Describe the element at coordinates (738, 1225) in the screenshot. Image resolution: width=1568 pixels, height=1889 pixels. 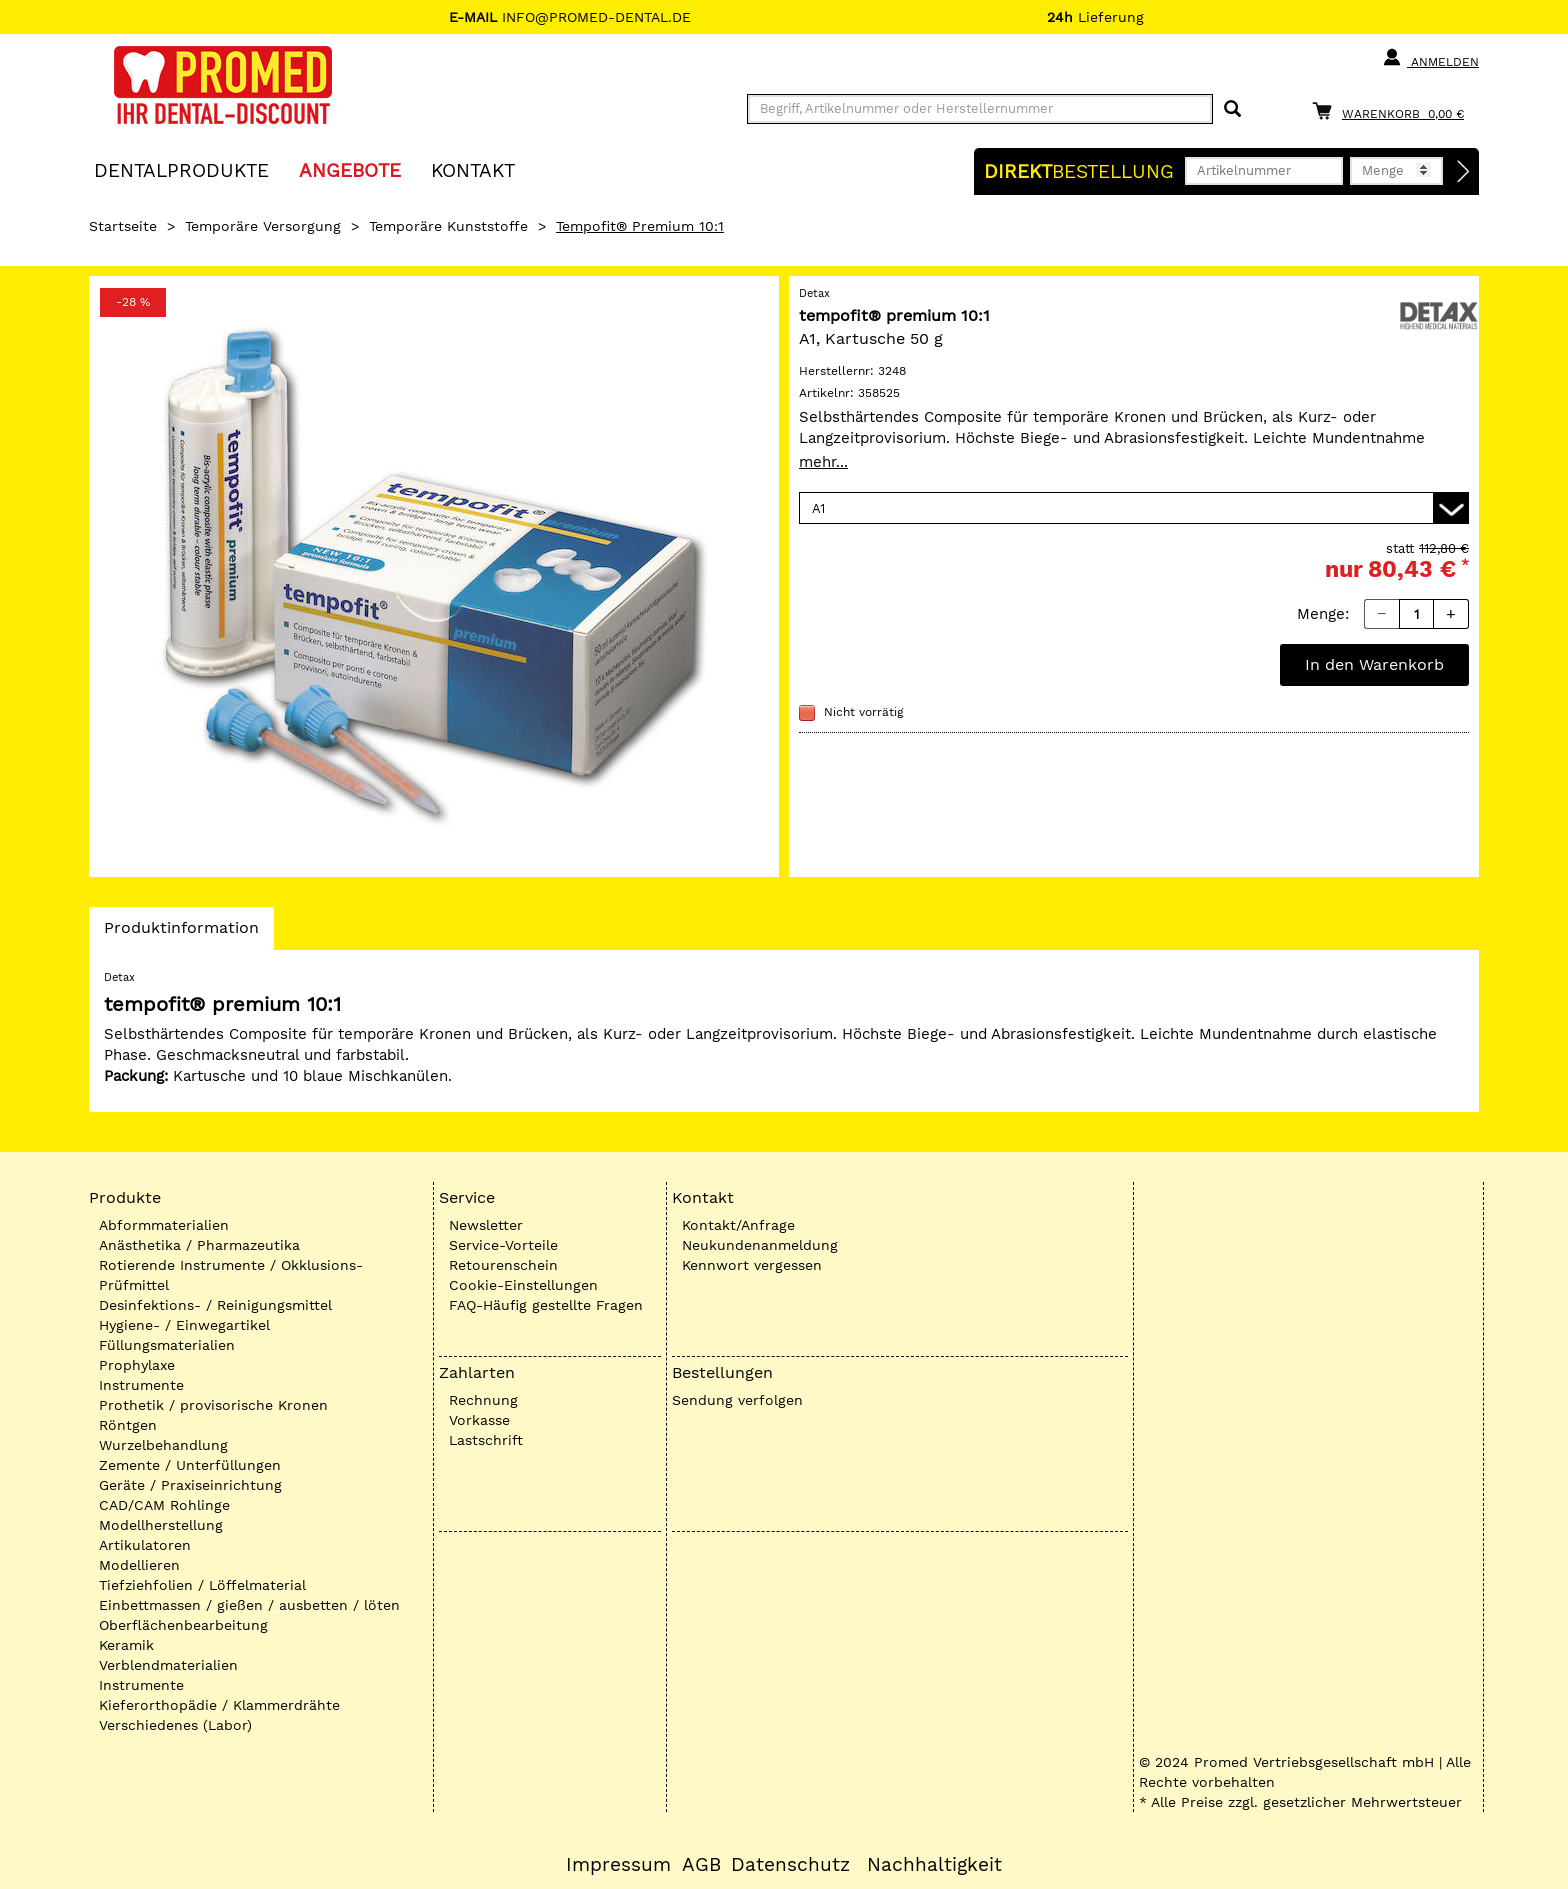
I see `Kontakt/Anfrage` at that location.